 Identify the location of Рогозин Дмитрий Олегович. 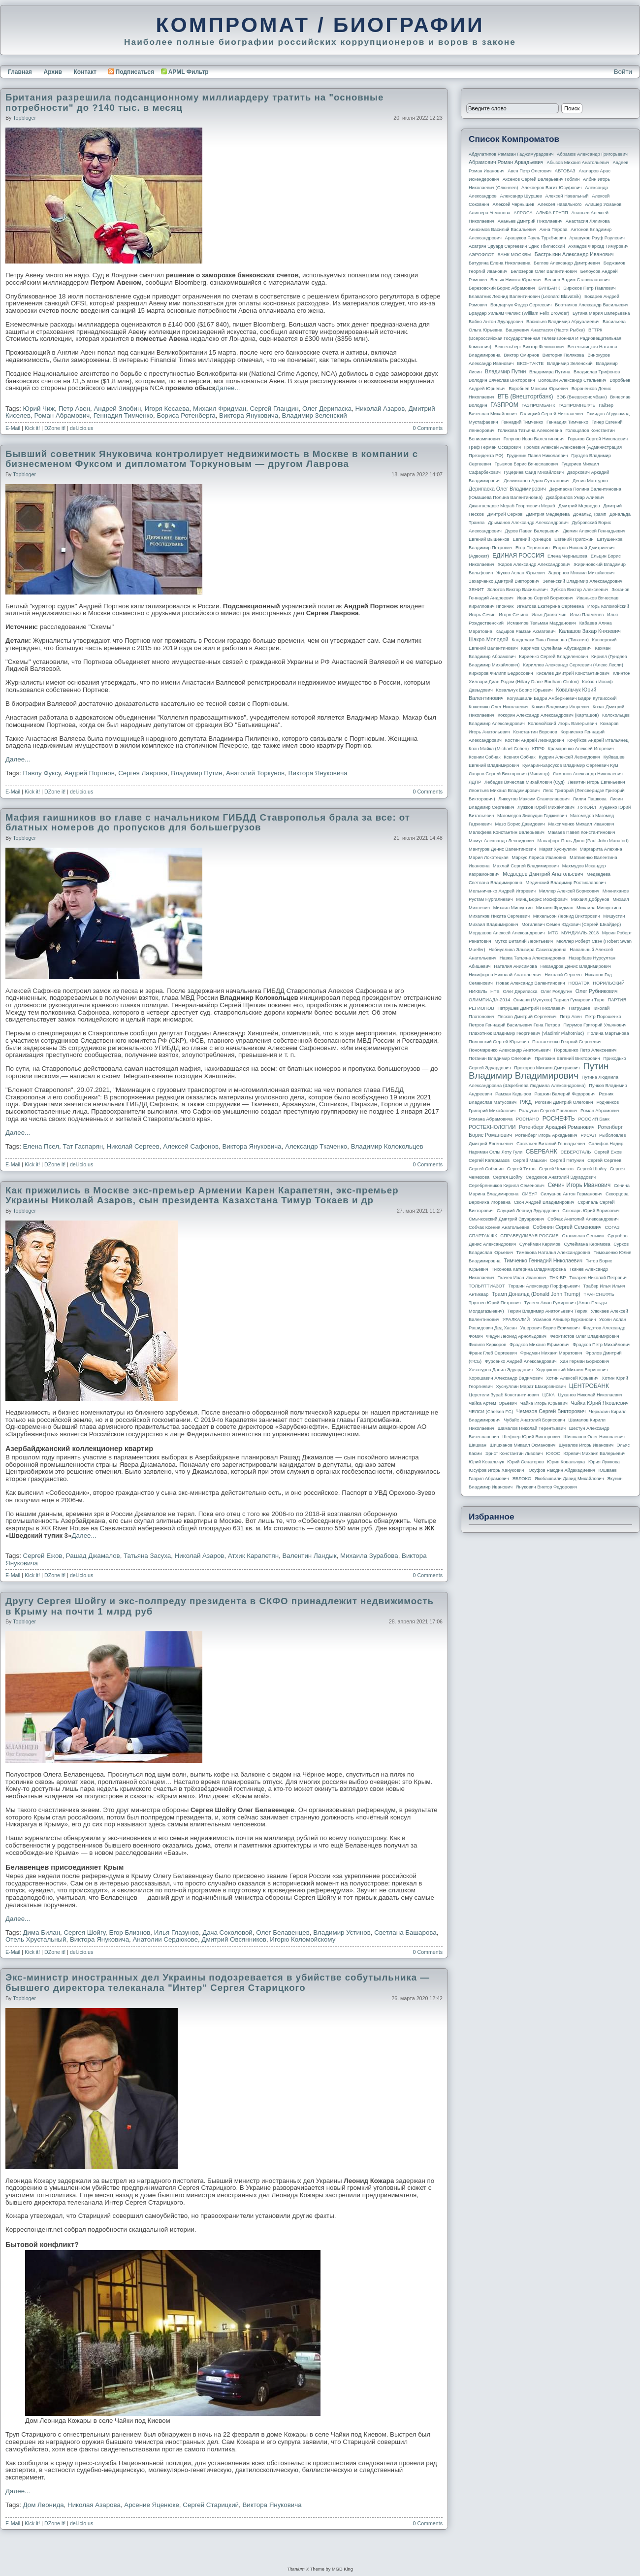
(564, 1102).